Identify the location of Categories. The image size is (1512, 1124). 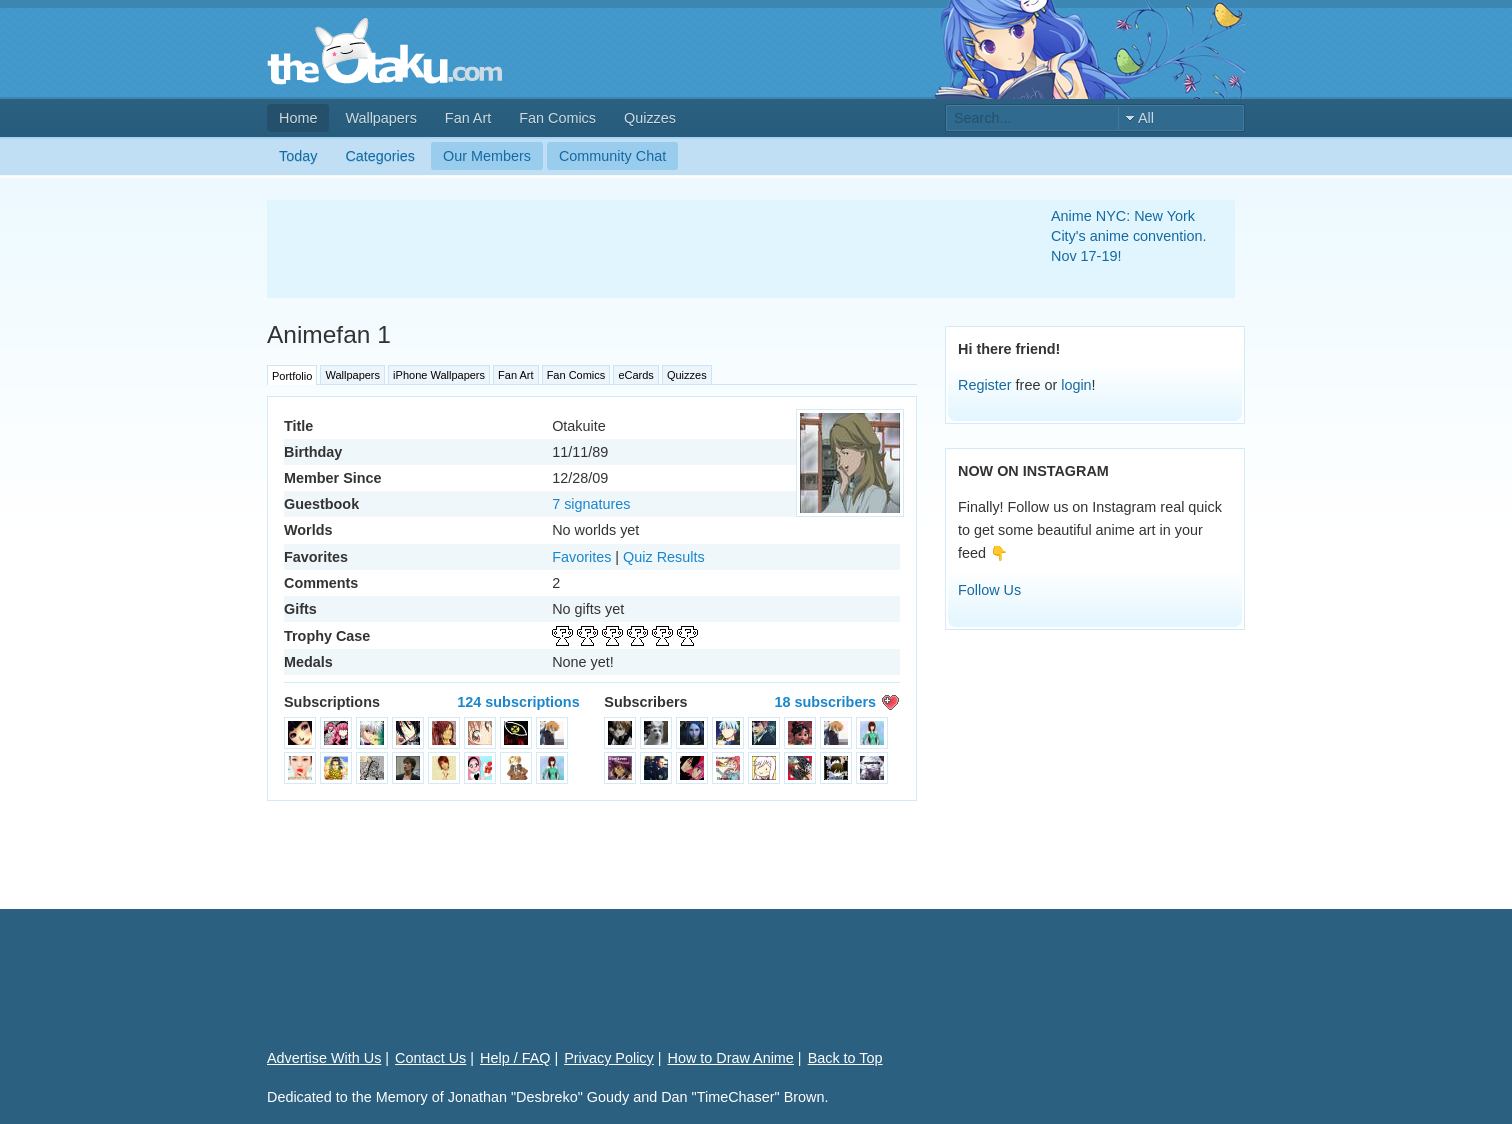
(380, 156).